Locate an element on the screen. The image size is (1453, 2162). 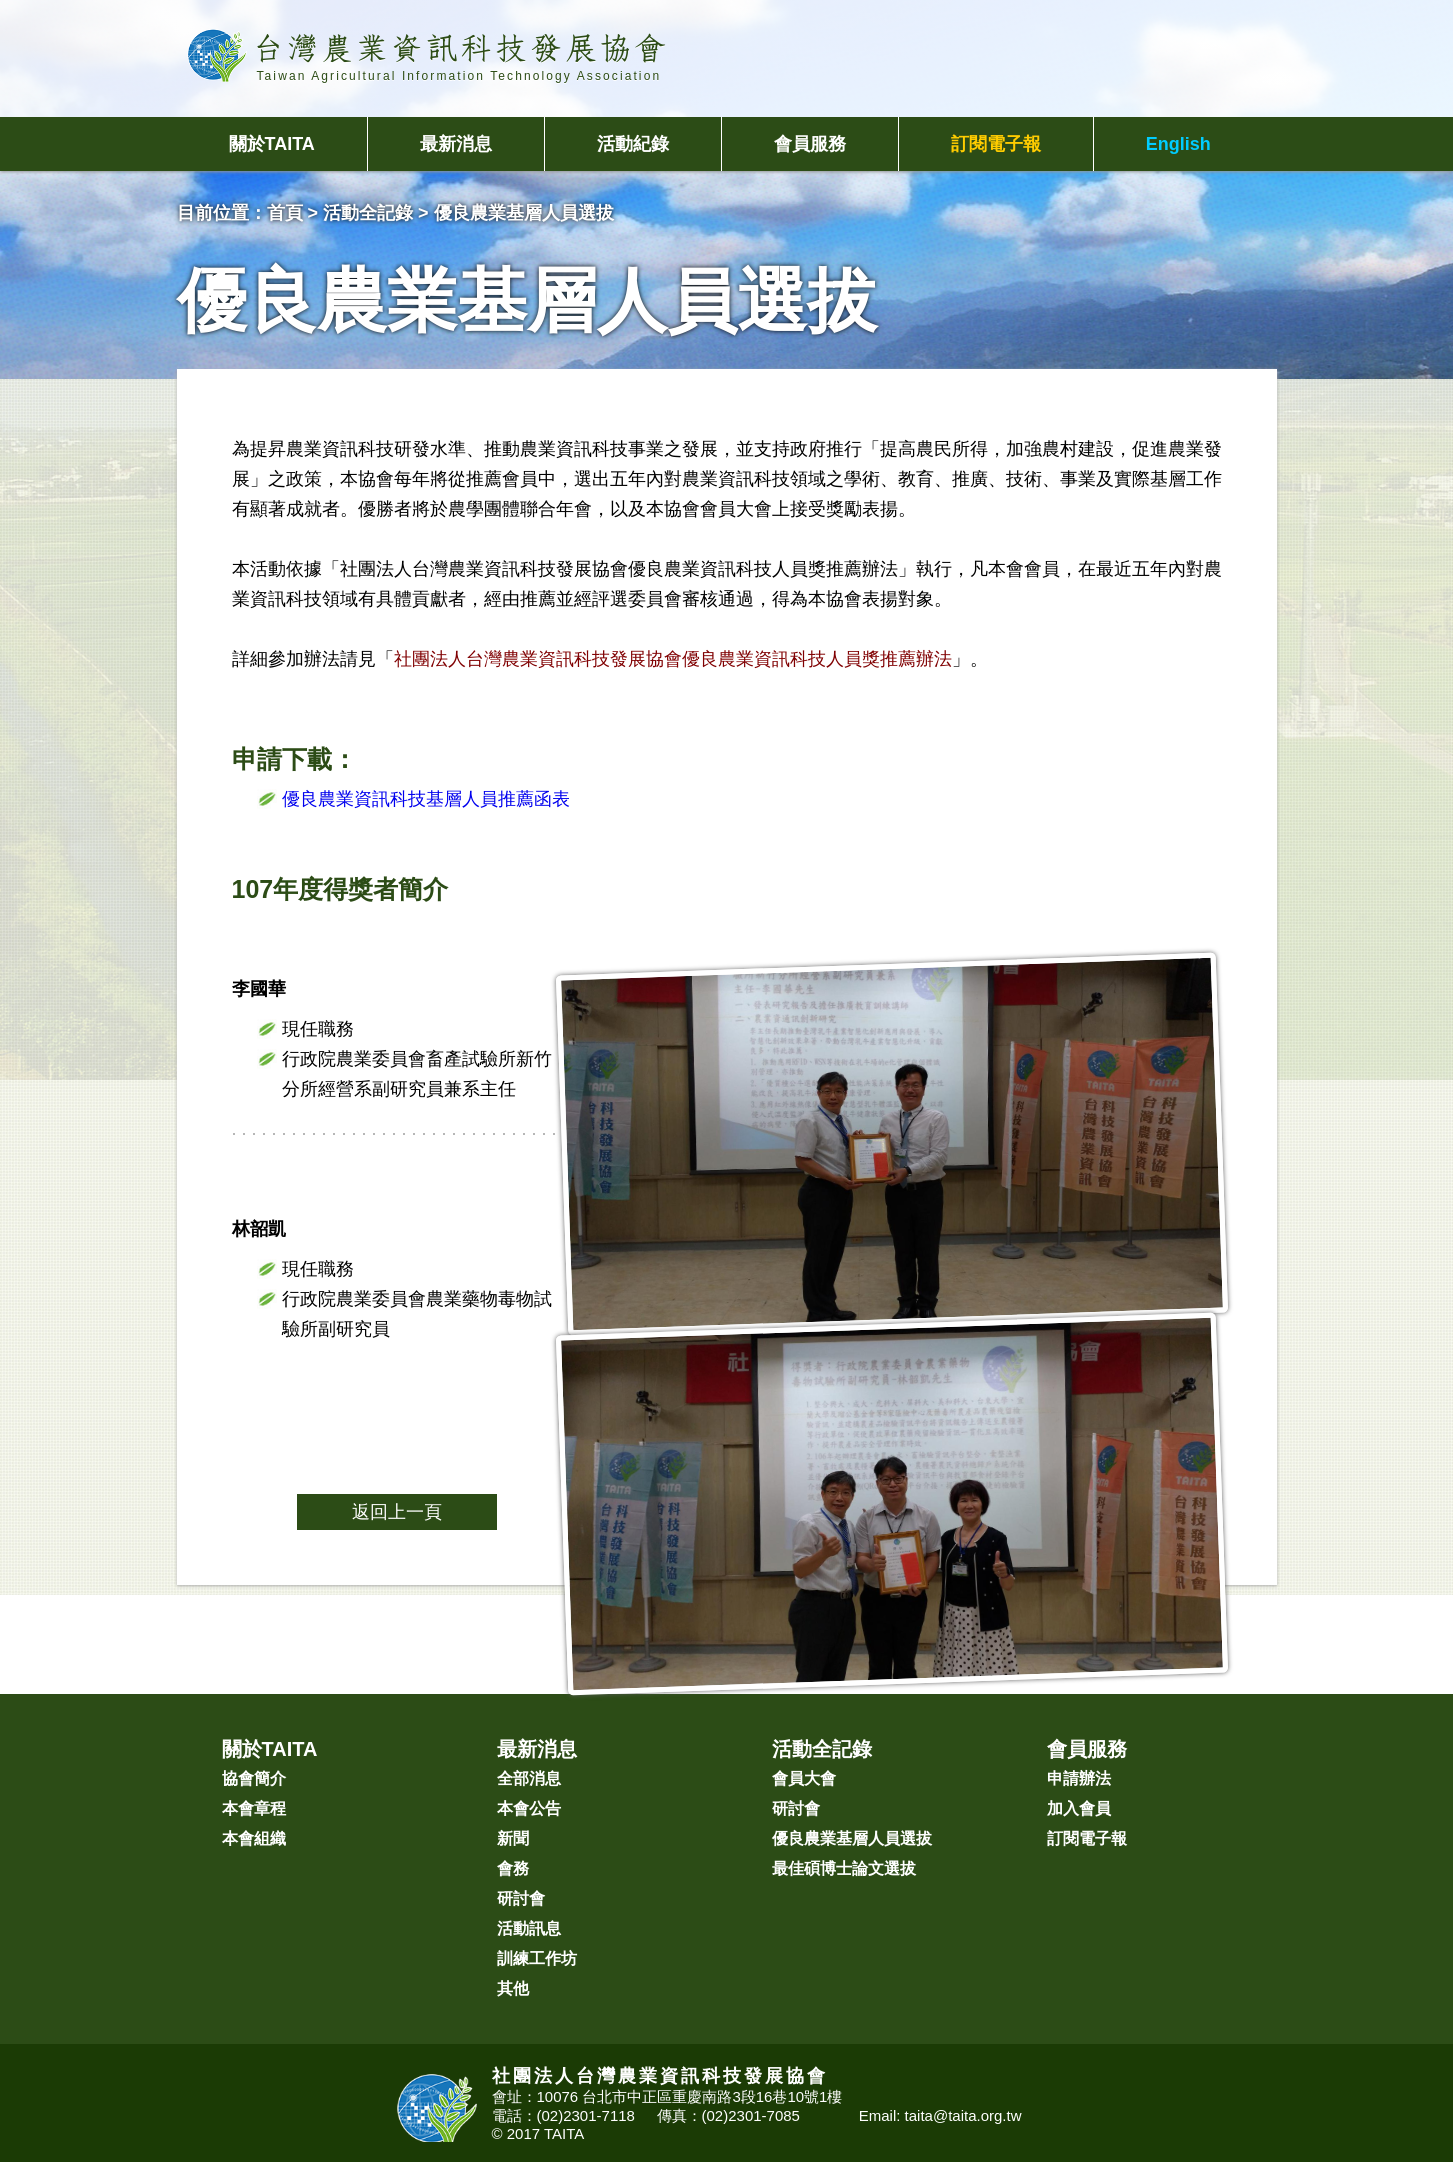
活動訊息 is located at coordinates (529, 1928).